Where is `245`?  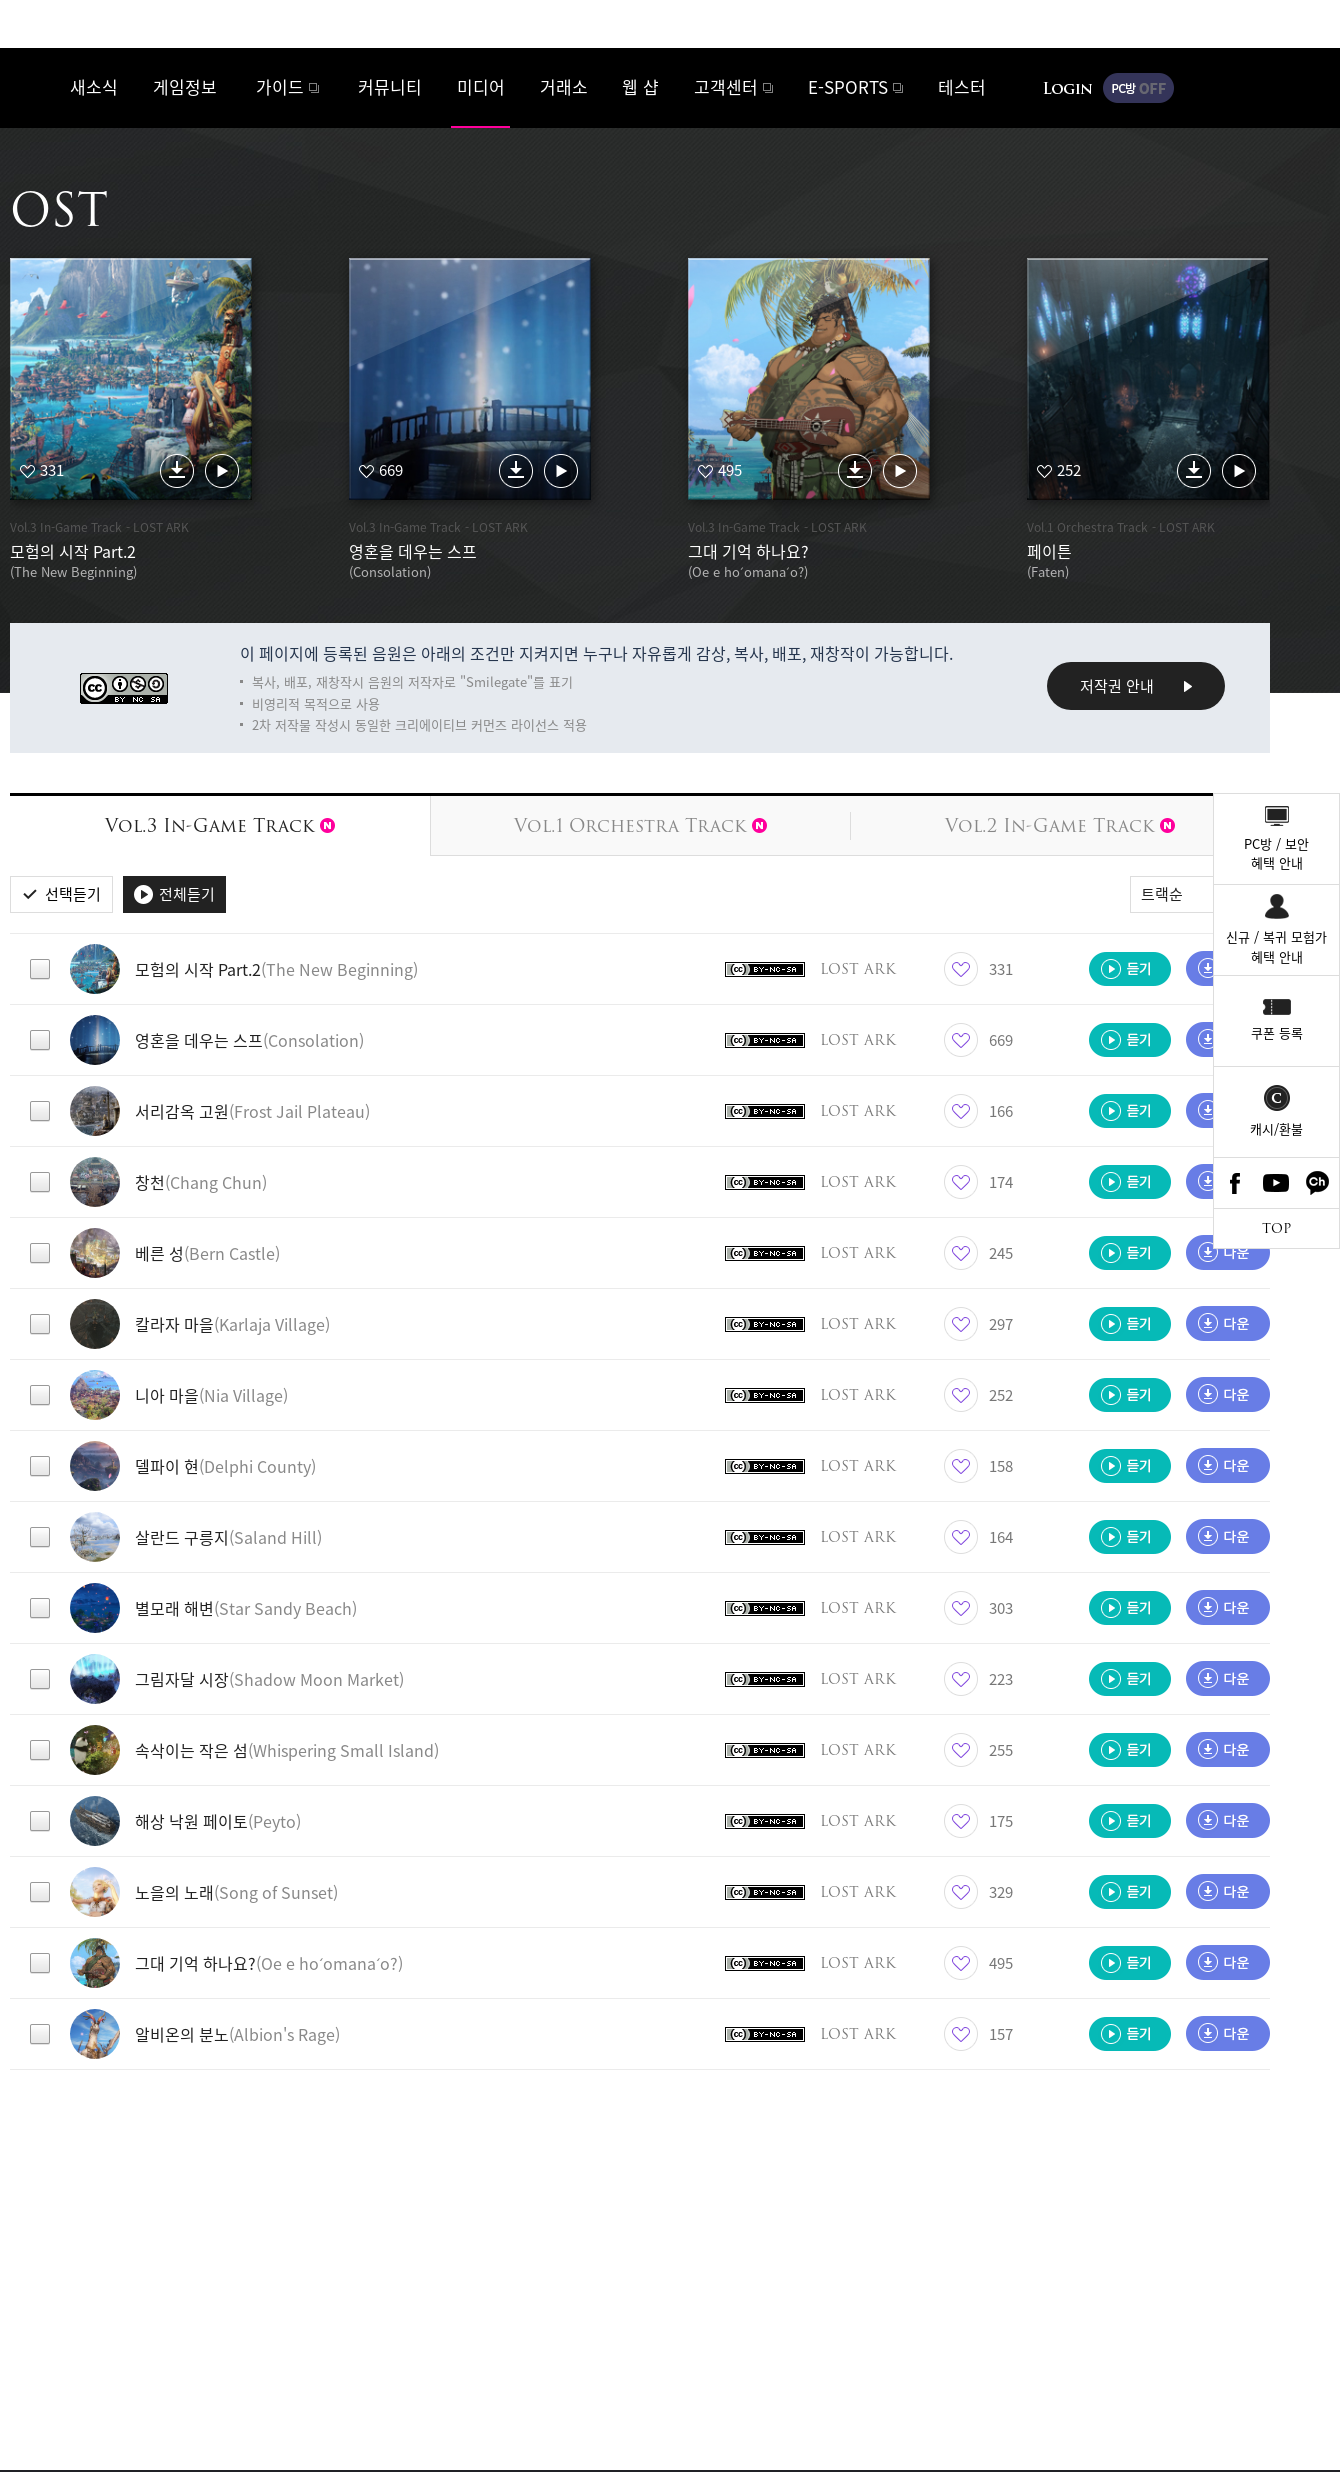 245 is located at coordinates (1001, 1253).